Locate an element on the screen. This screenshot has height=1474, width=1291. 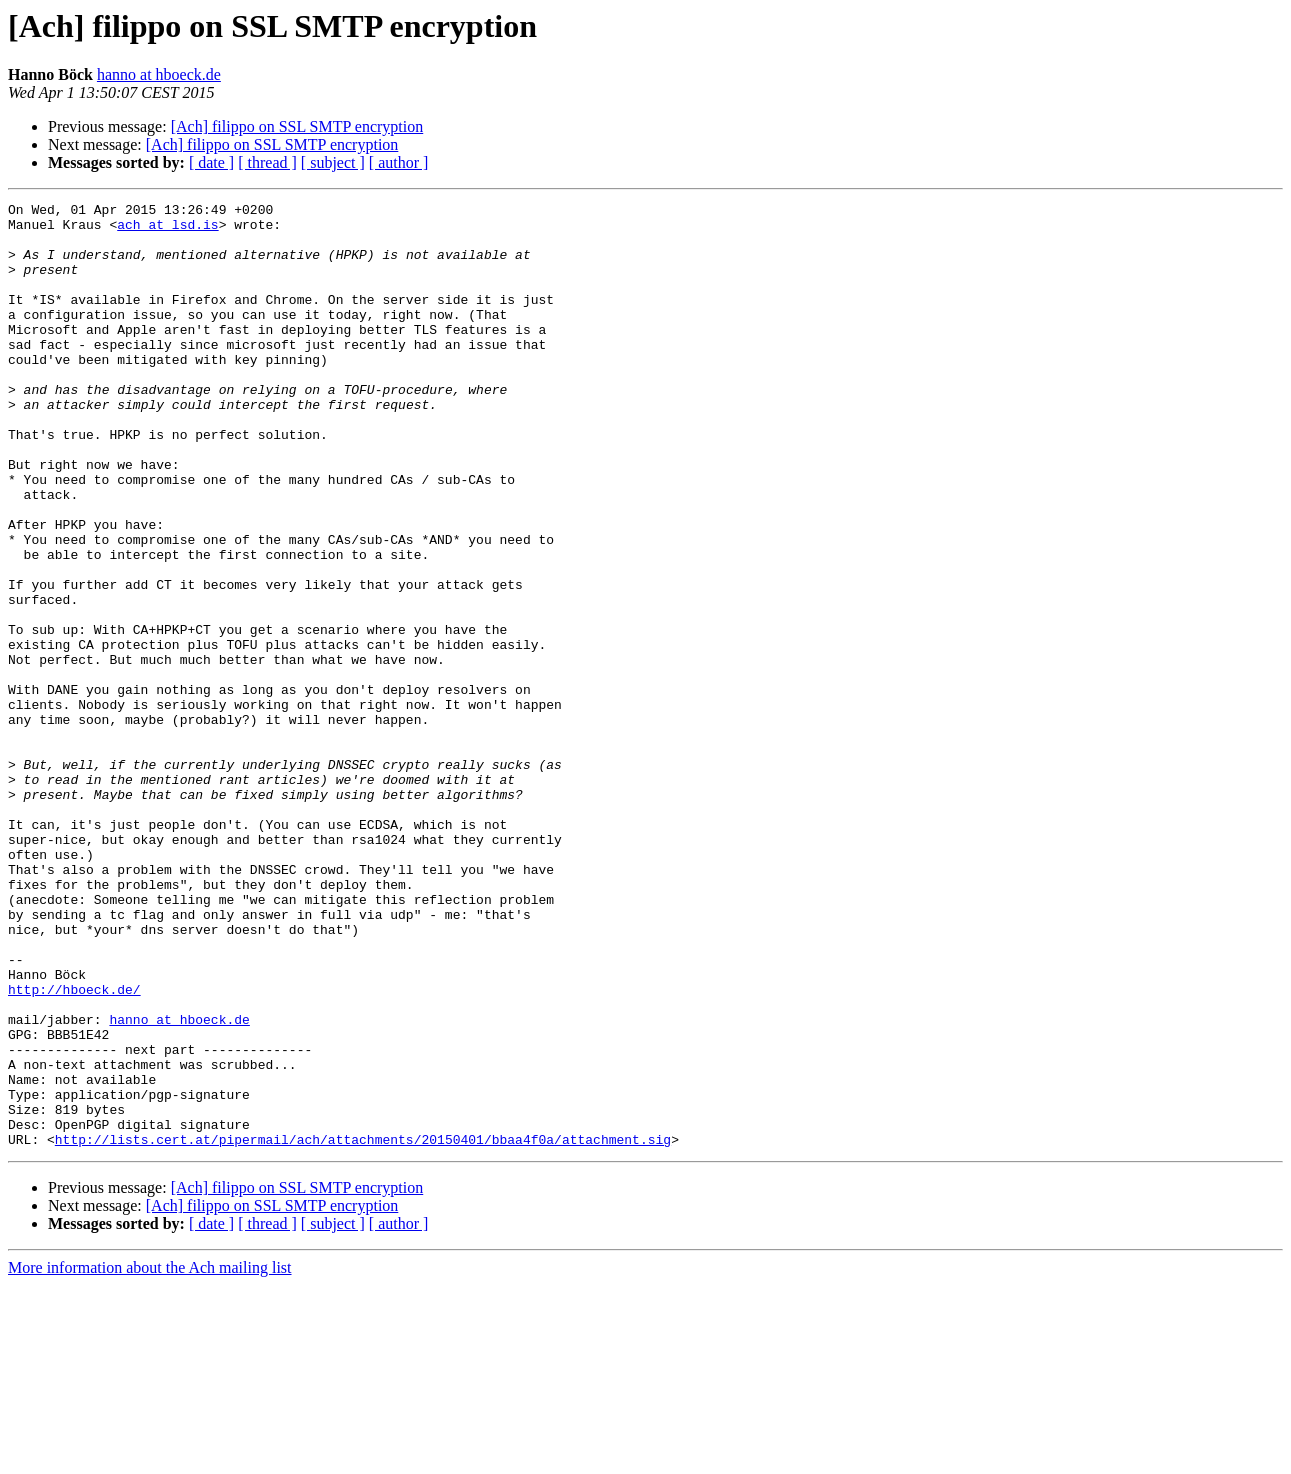
[Ach] filippo on SSL SMTP encryption is located at coordinates (297, 126).